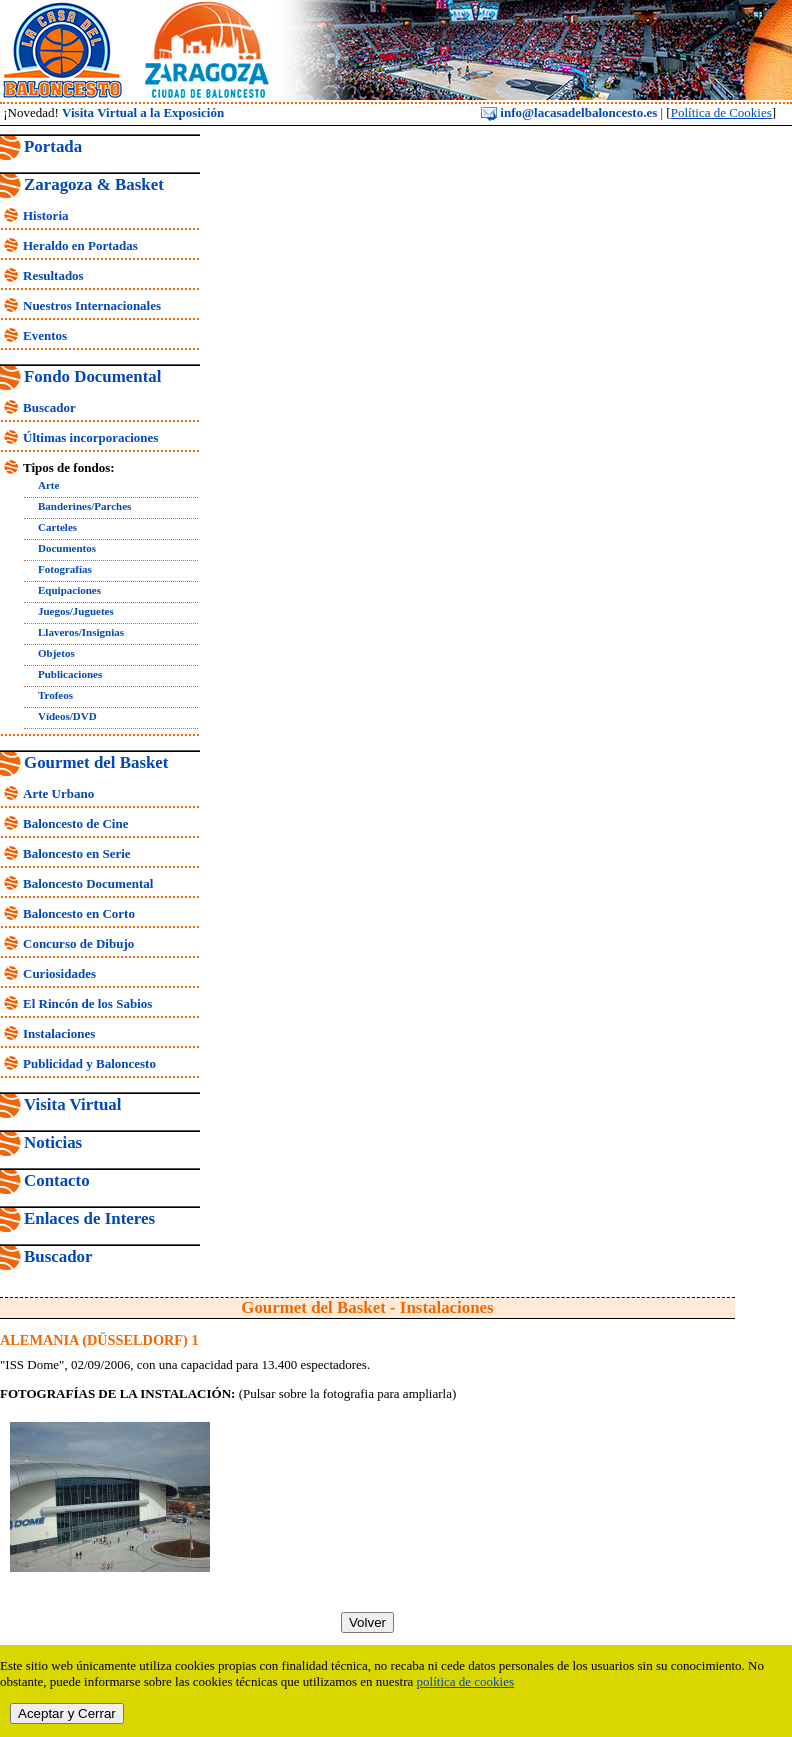 The width and height of the screenshot is (792, 1737). I want to click on Arte Urbano, so click(58, 793).